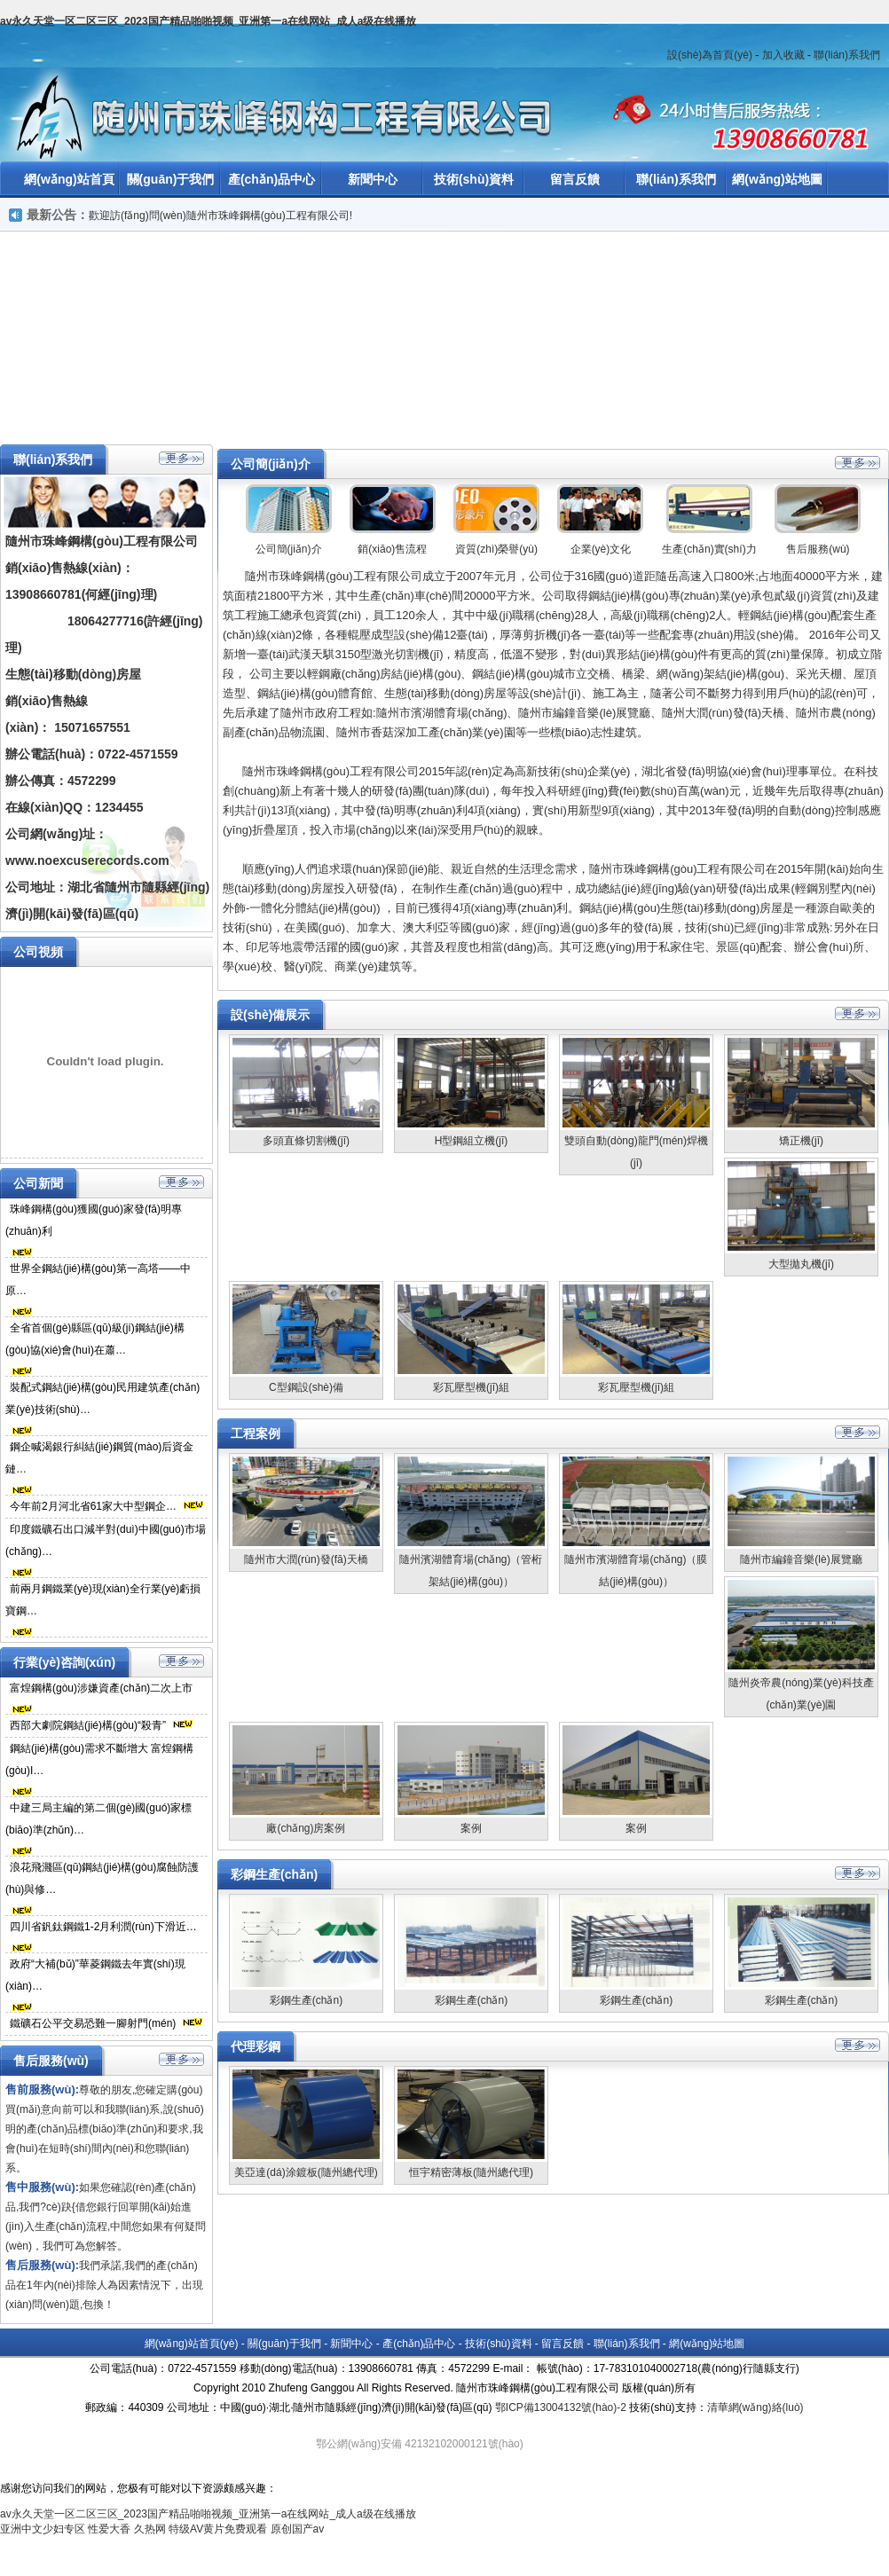  Describe the element at coordinates (289, 549) in the screenshot. I see `公司簡(jiǎn)介` at that location.